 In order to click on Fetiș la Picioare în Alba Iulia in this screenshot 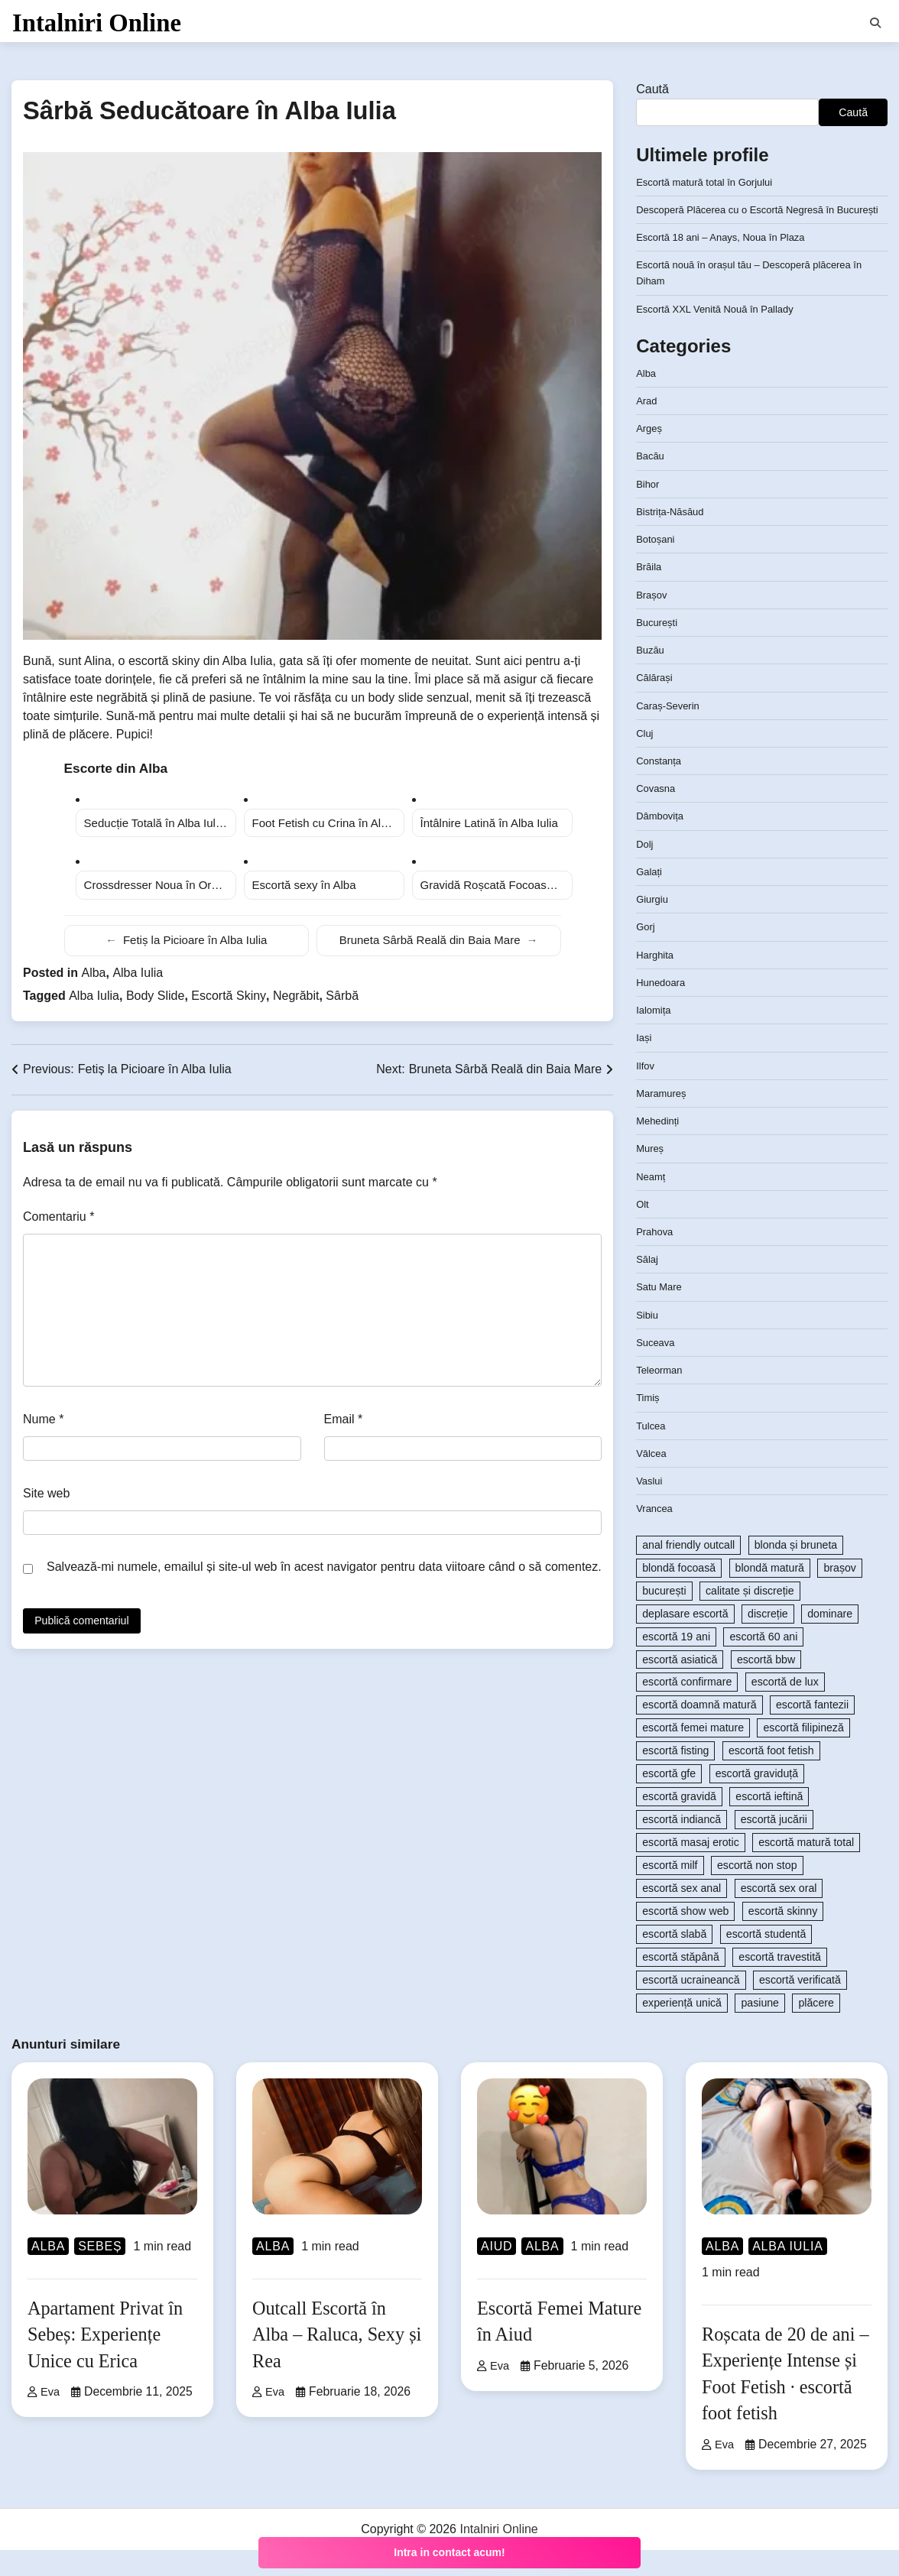, I will do `click(186, 951)`.